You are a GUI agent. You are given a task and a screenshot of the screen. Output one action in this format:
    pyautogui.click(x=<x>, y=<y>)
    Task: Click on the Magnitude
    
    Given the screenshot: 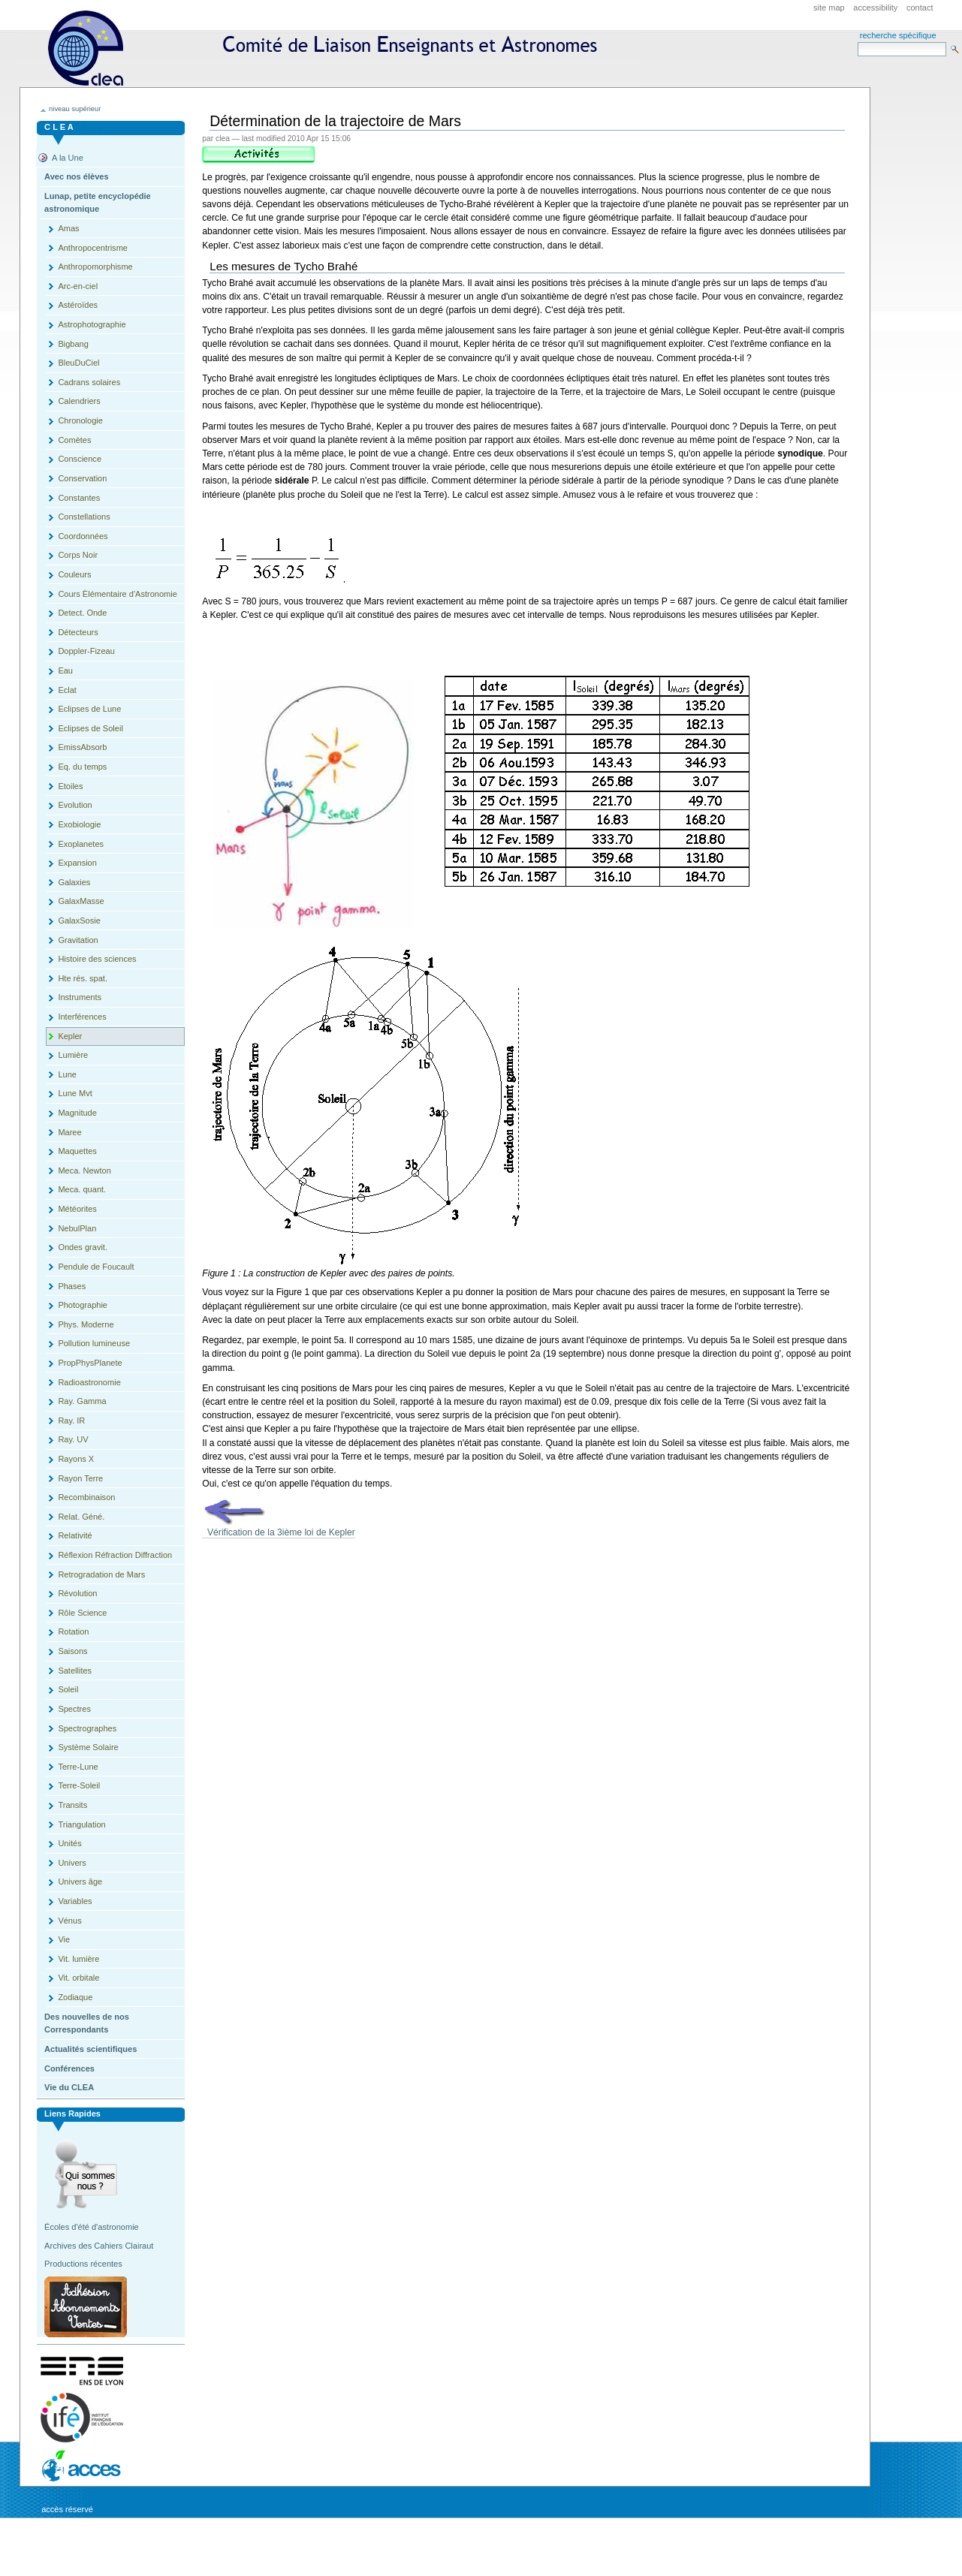 What is the action you would take?
    pyautogui.click(x=77, y=1112)
    